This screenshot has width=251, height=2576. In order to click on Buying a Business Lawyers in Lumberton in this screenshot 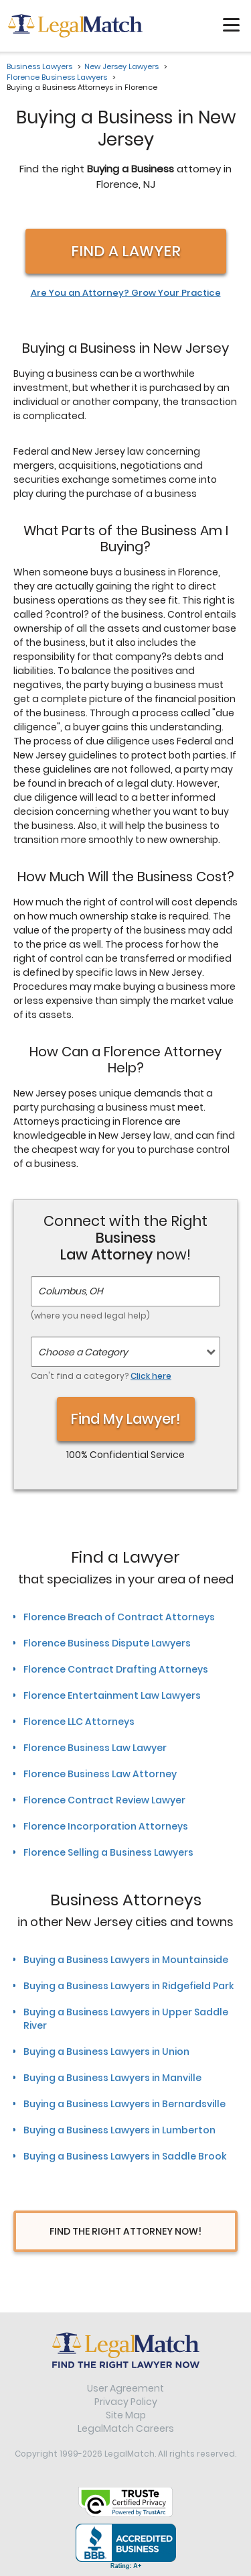, I will do `click(119, 2130)`.